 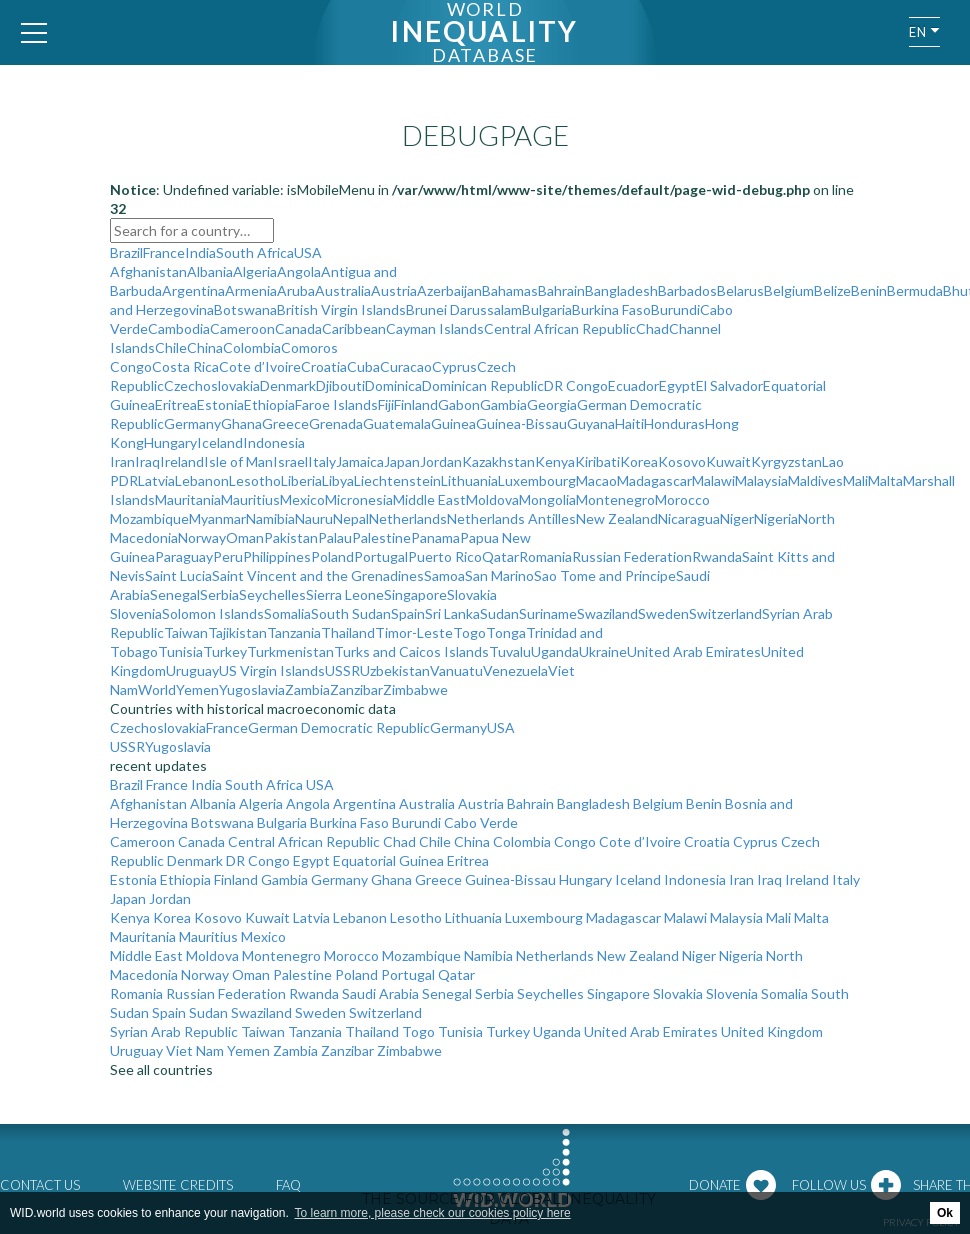 I want to click on Malawi, so click(x=713, y=480).